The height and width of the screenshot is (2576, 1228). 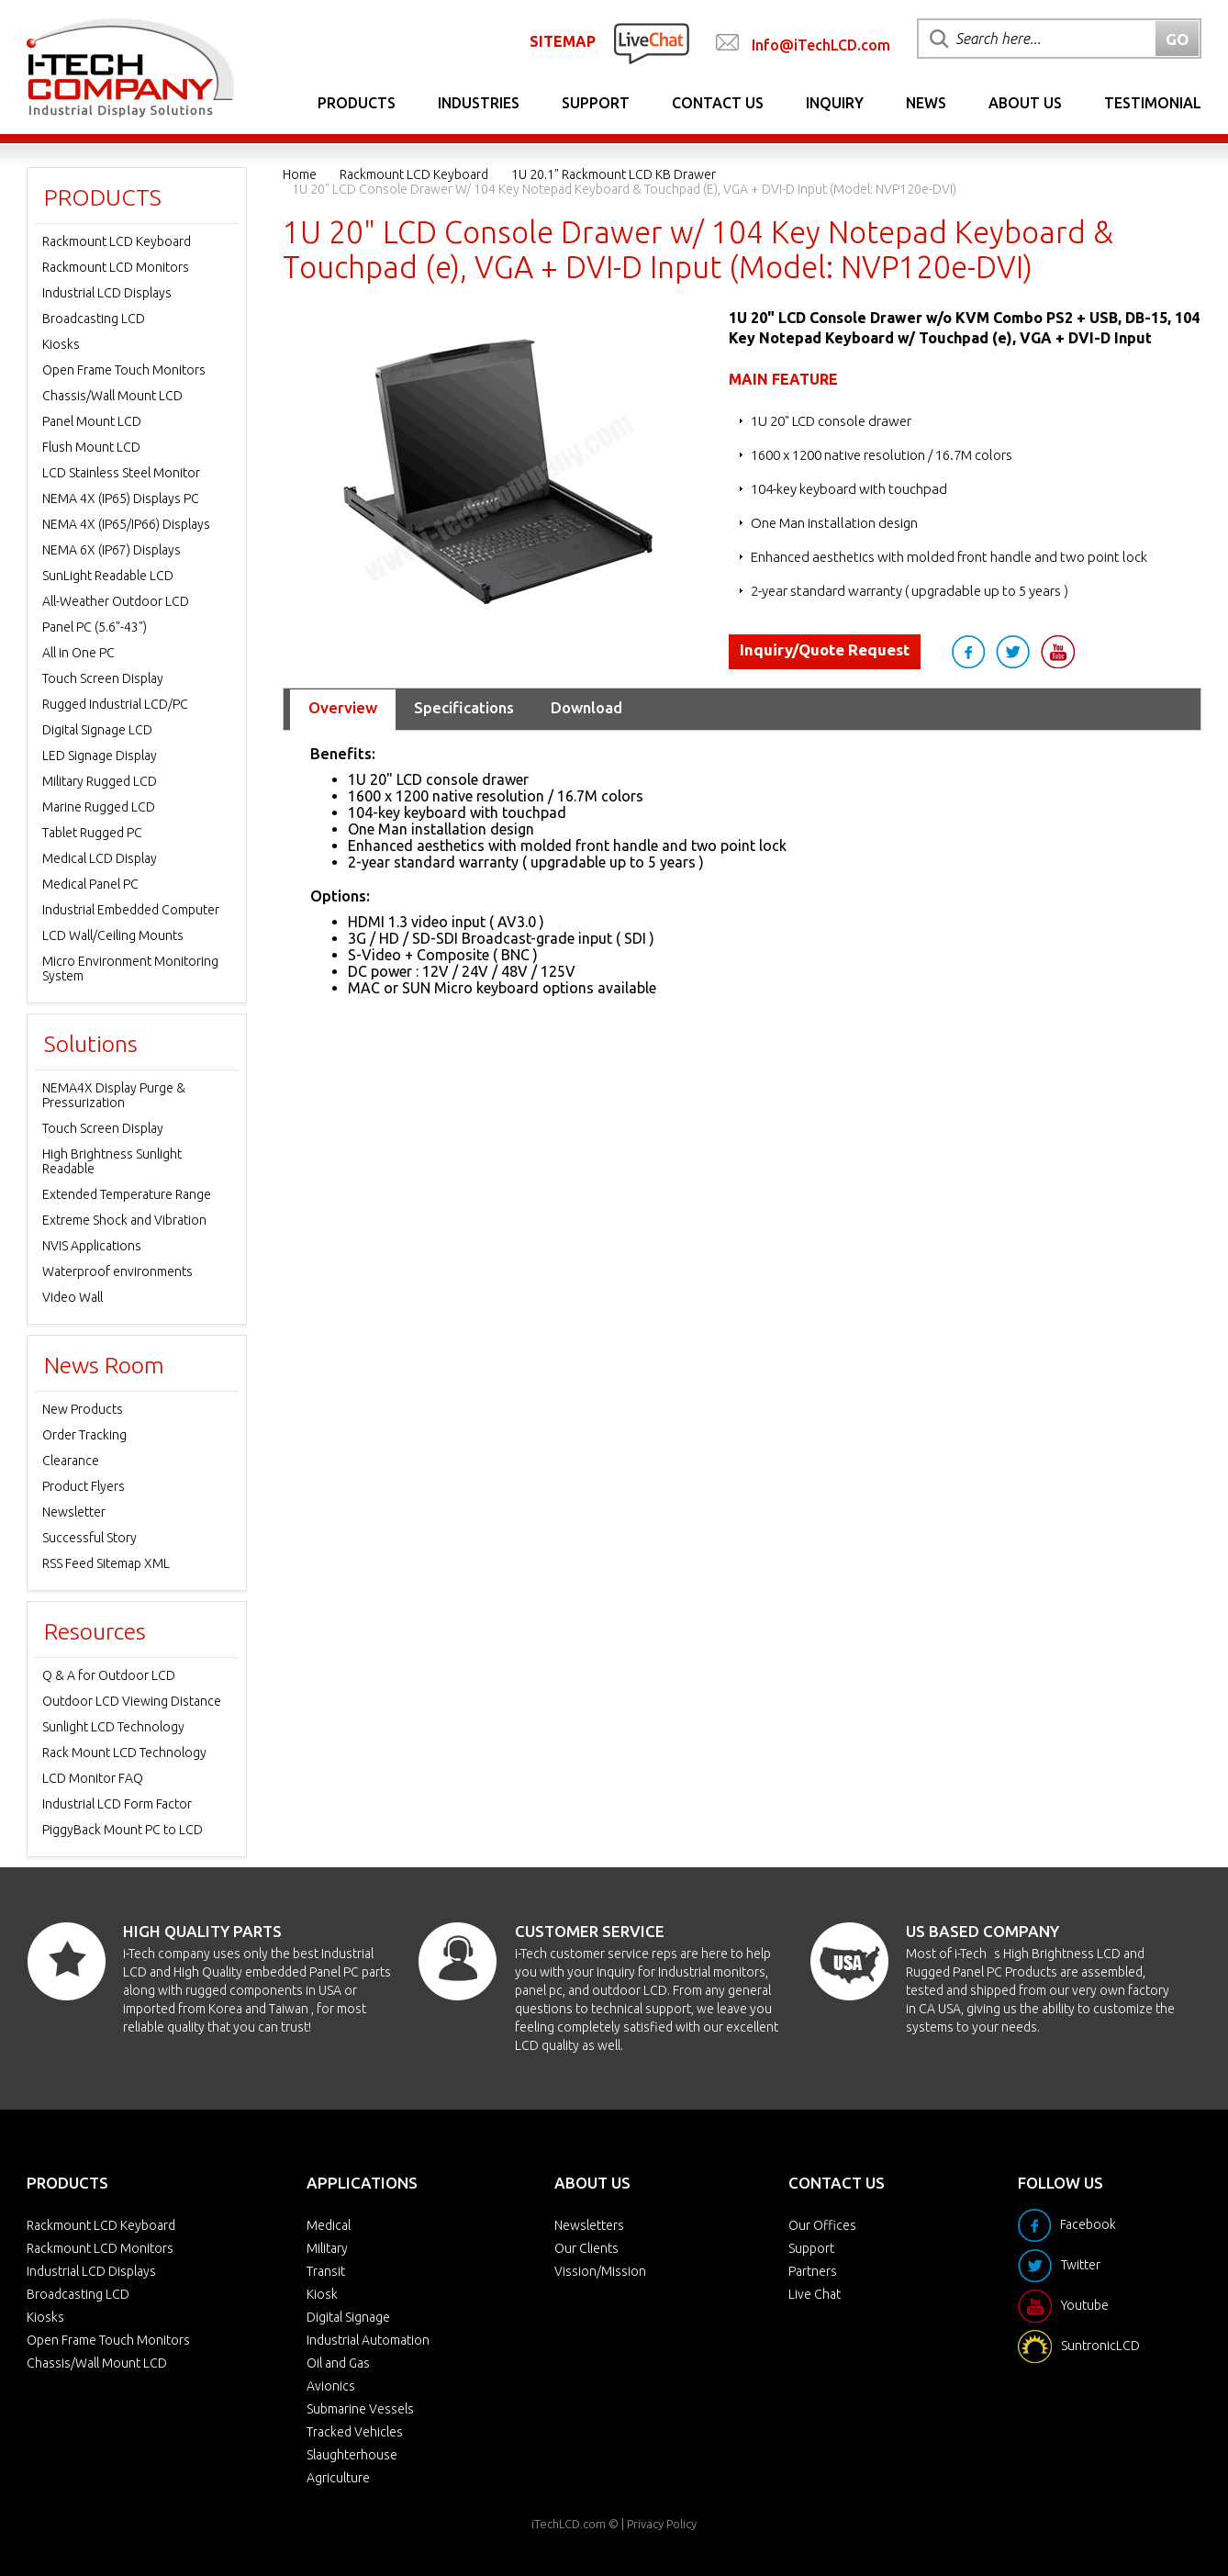 What do you see at coordinates (99, 781) in the screenshot?
I see `Military Rugged LCD` at bounding box center [99, 781].